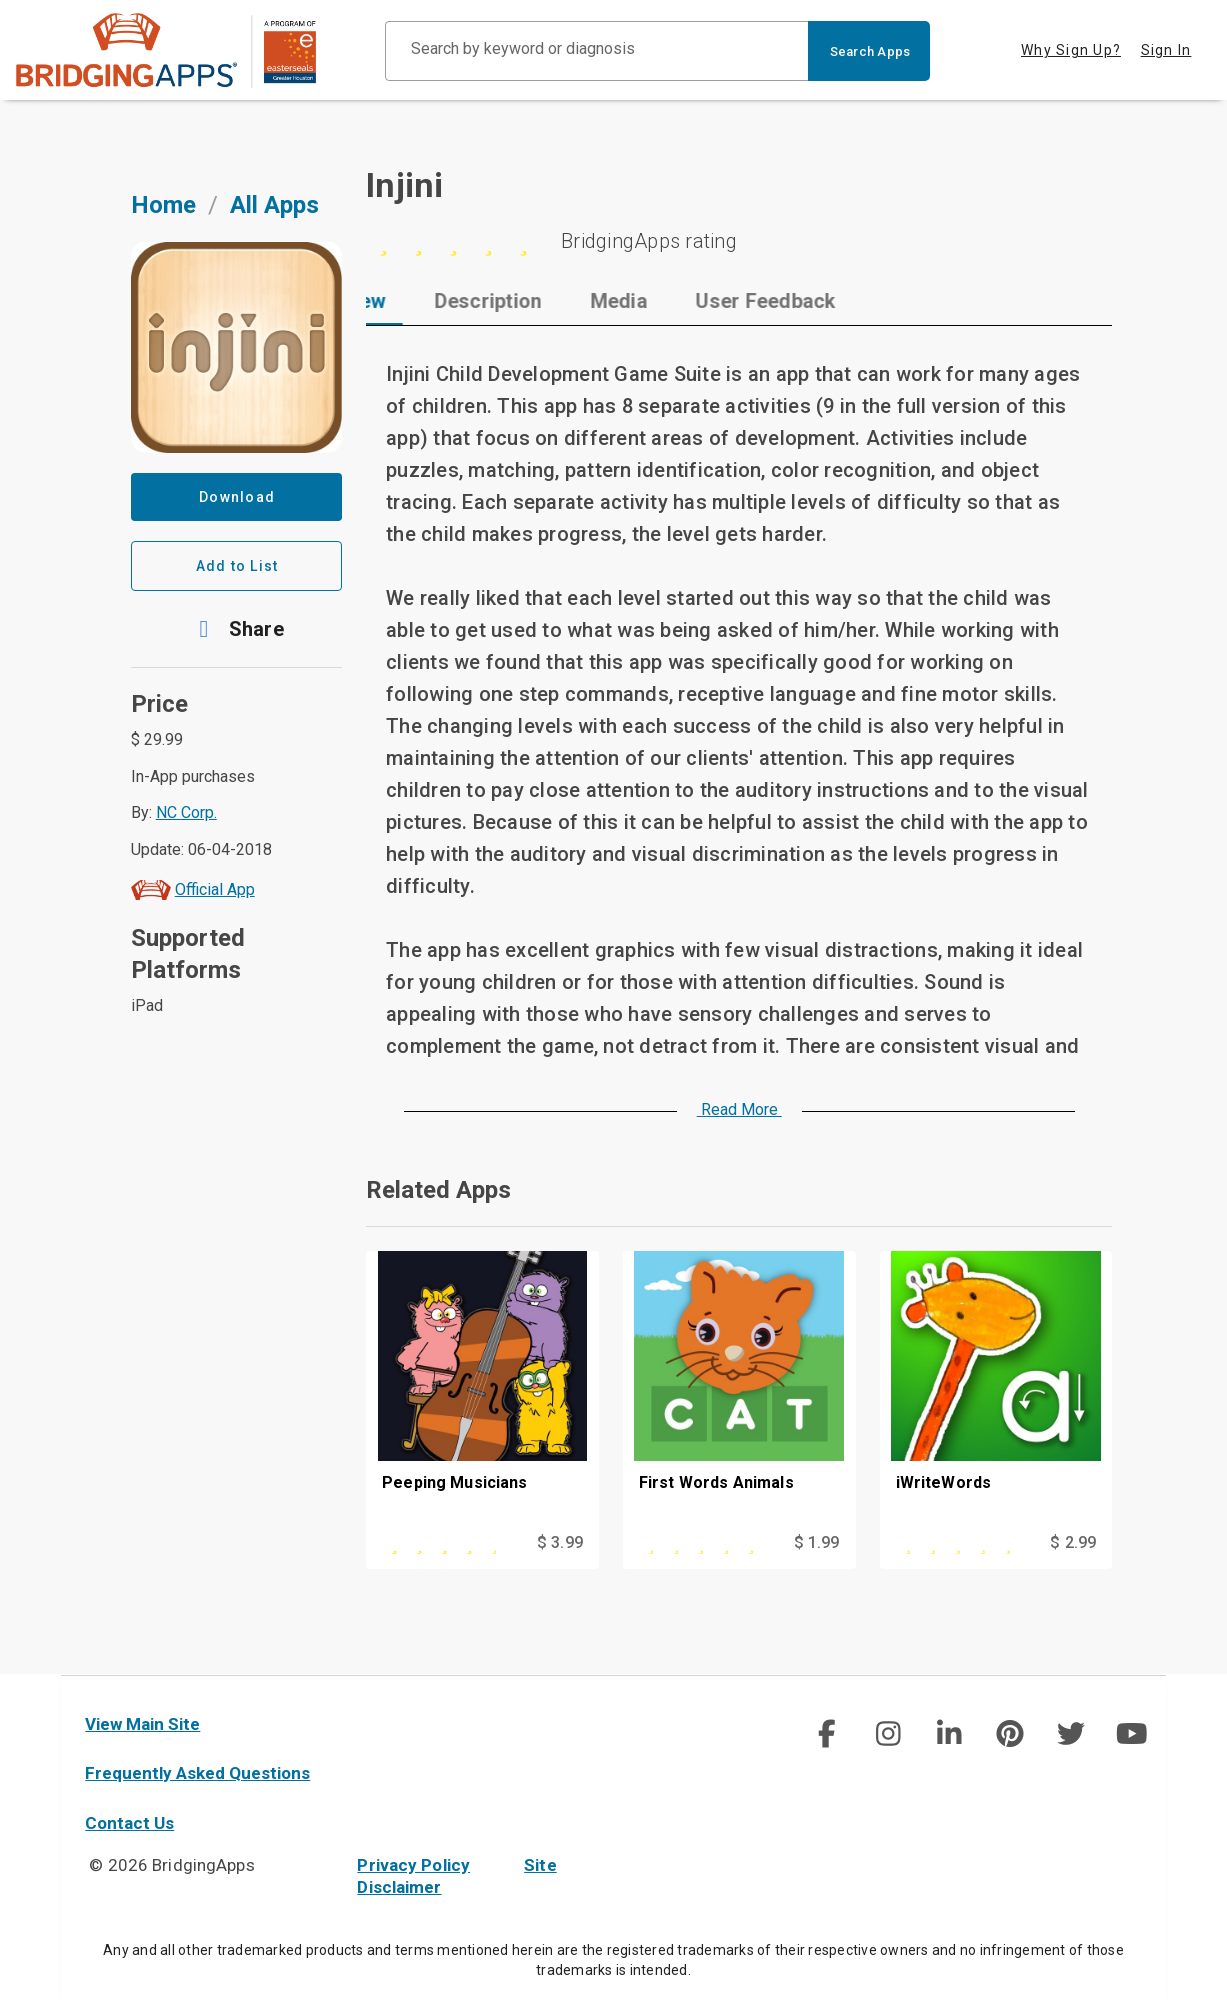 This screenshot has height=2000, width=1227. What do you see at coordinates (817, 1542) in the screenshot?
I see `$ 1.99` at bounding box center [817, 1542].